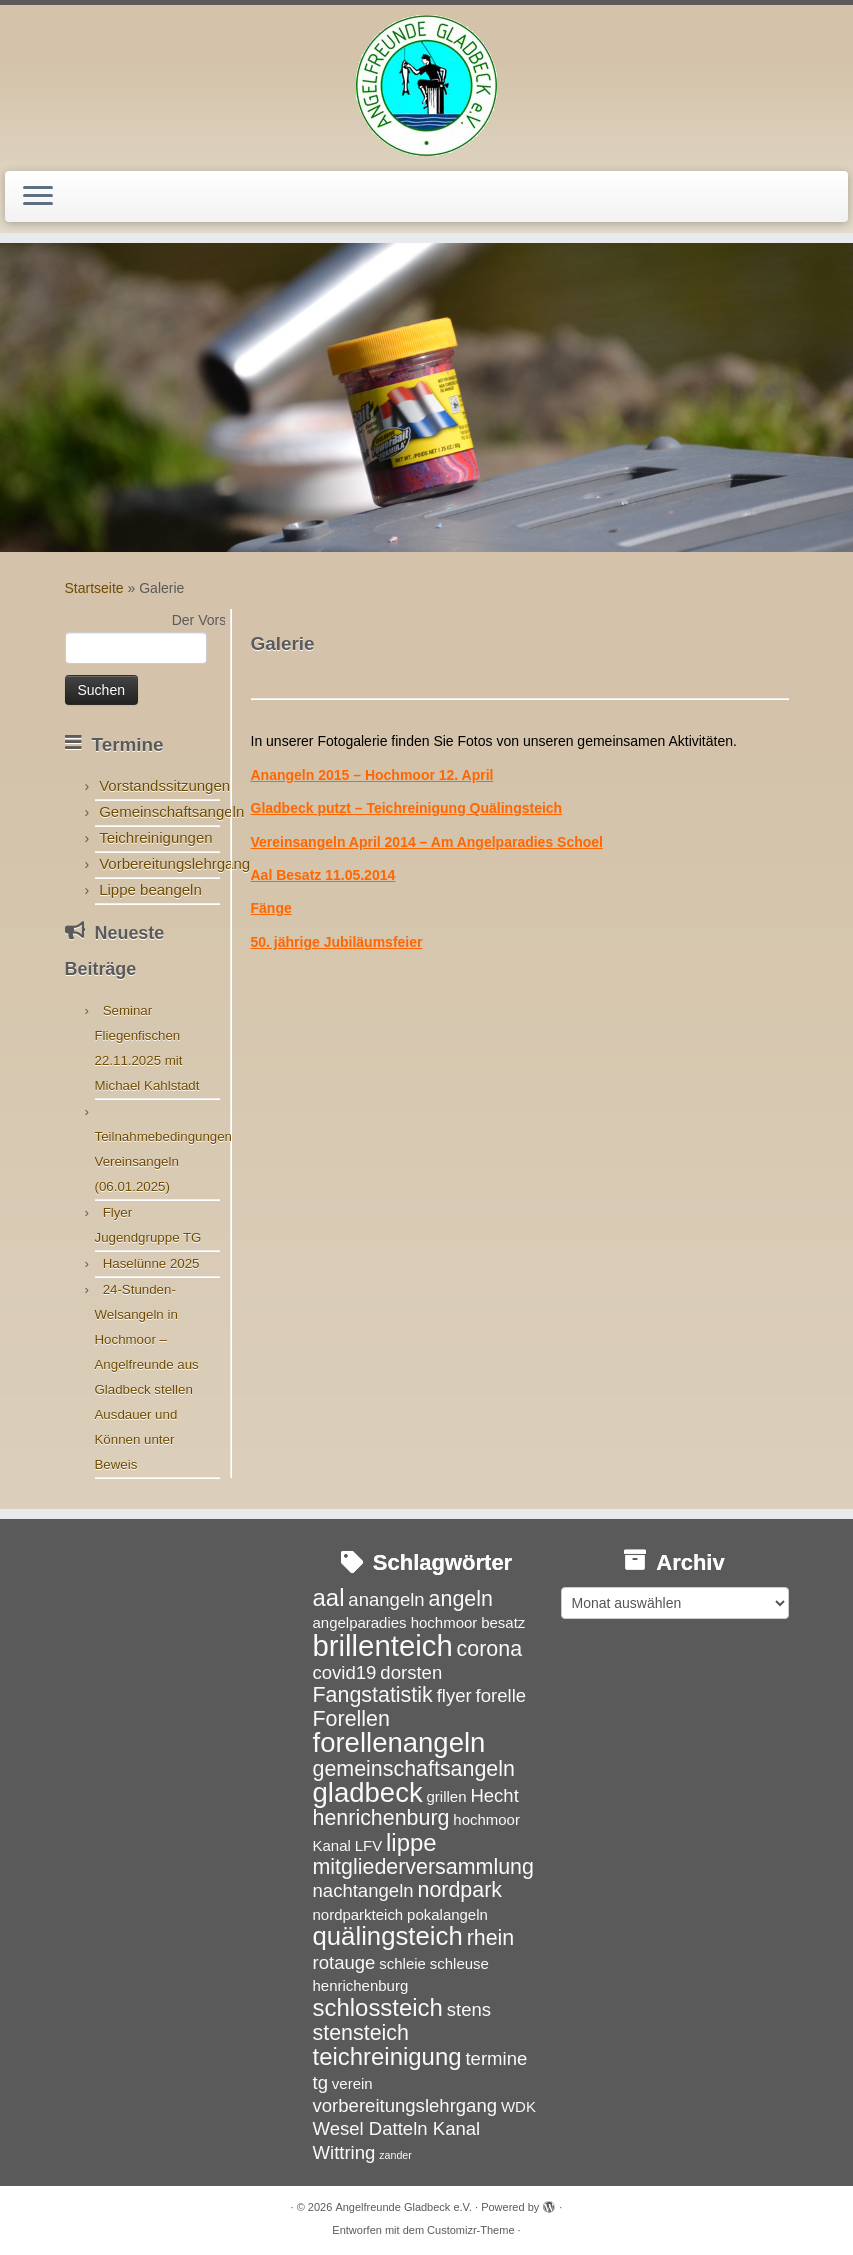 The image size is (853, 2255). I want to click on tg [tg (4 Einträge)], so click(320, 2082).